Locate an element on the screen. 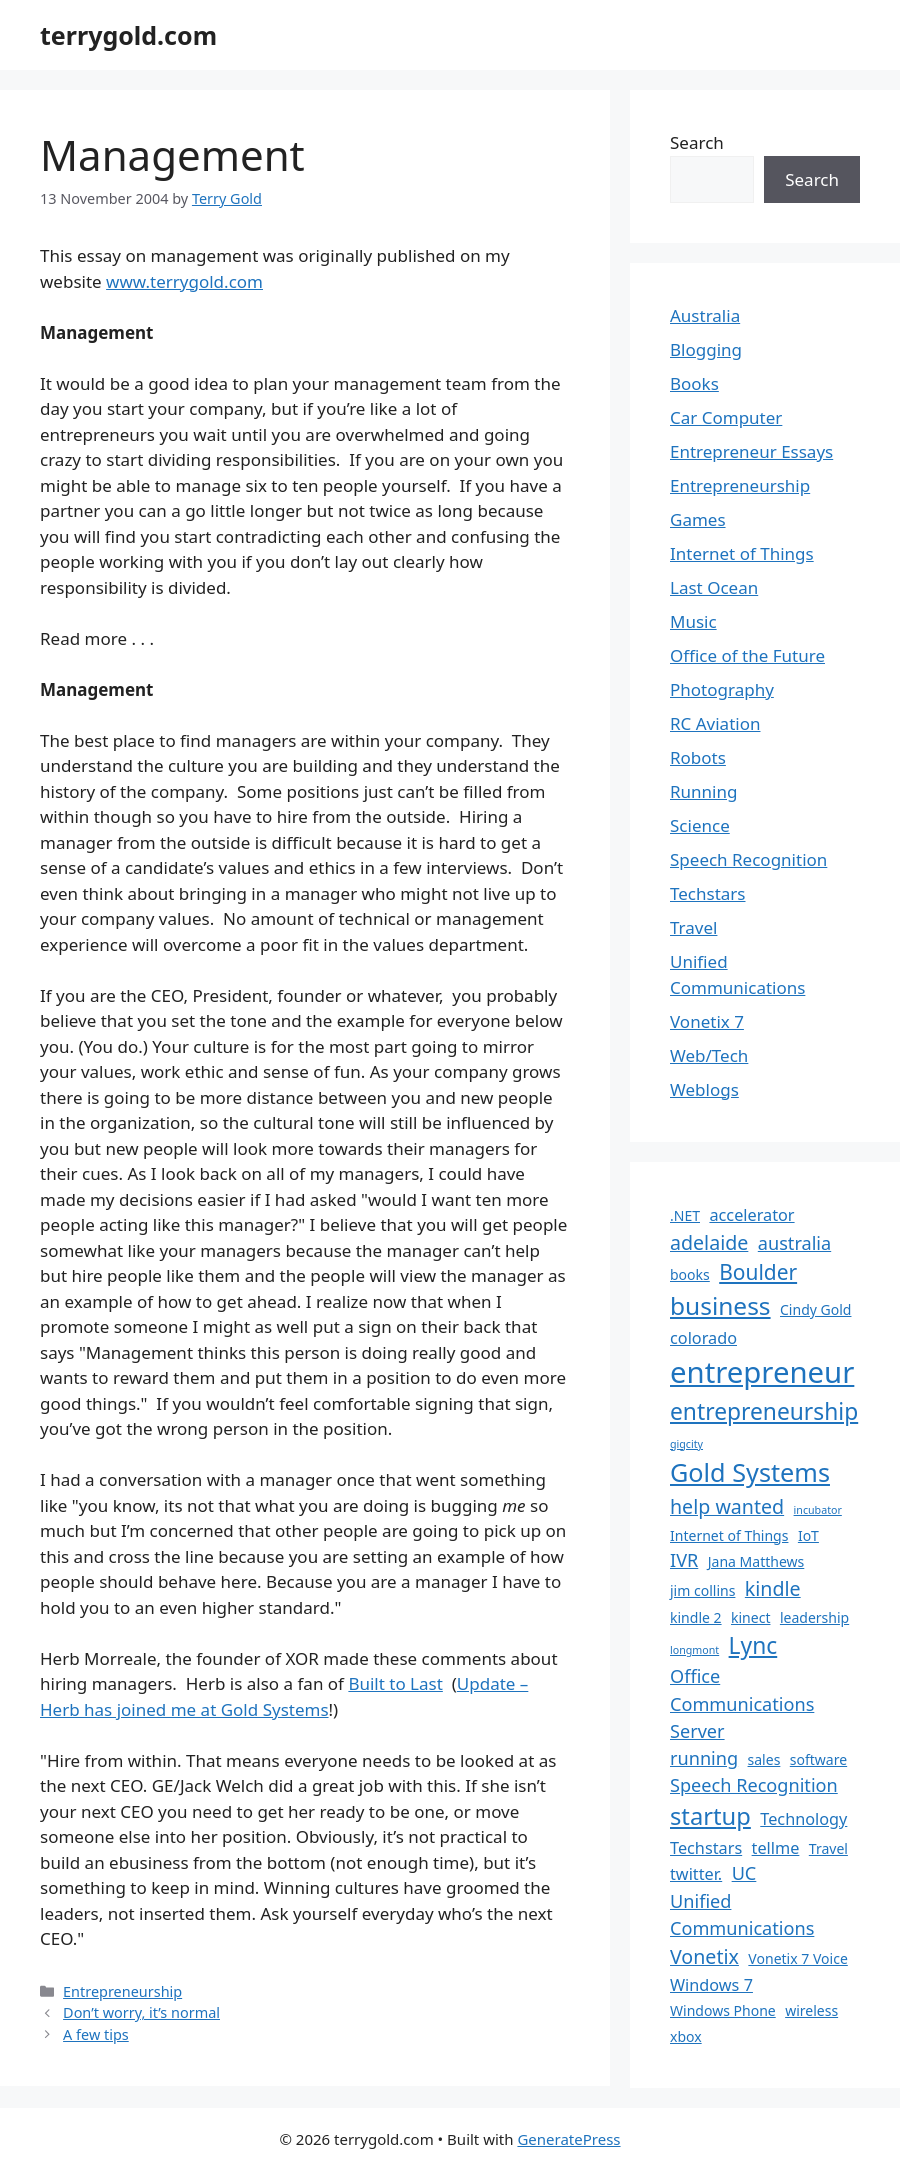 The height and width of the screenshot is (2171, 900). accelerator [accelerator (3 items)] is located at coordinates (751, 1215).